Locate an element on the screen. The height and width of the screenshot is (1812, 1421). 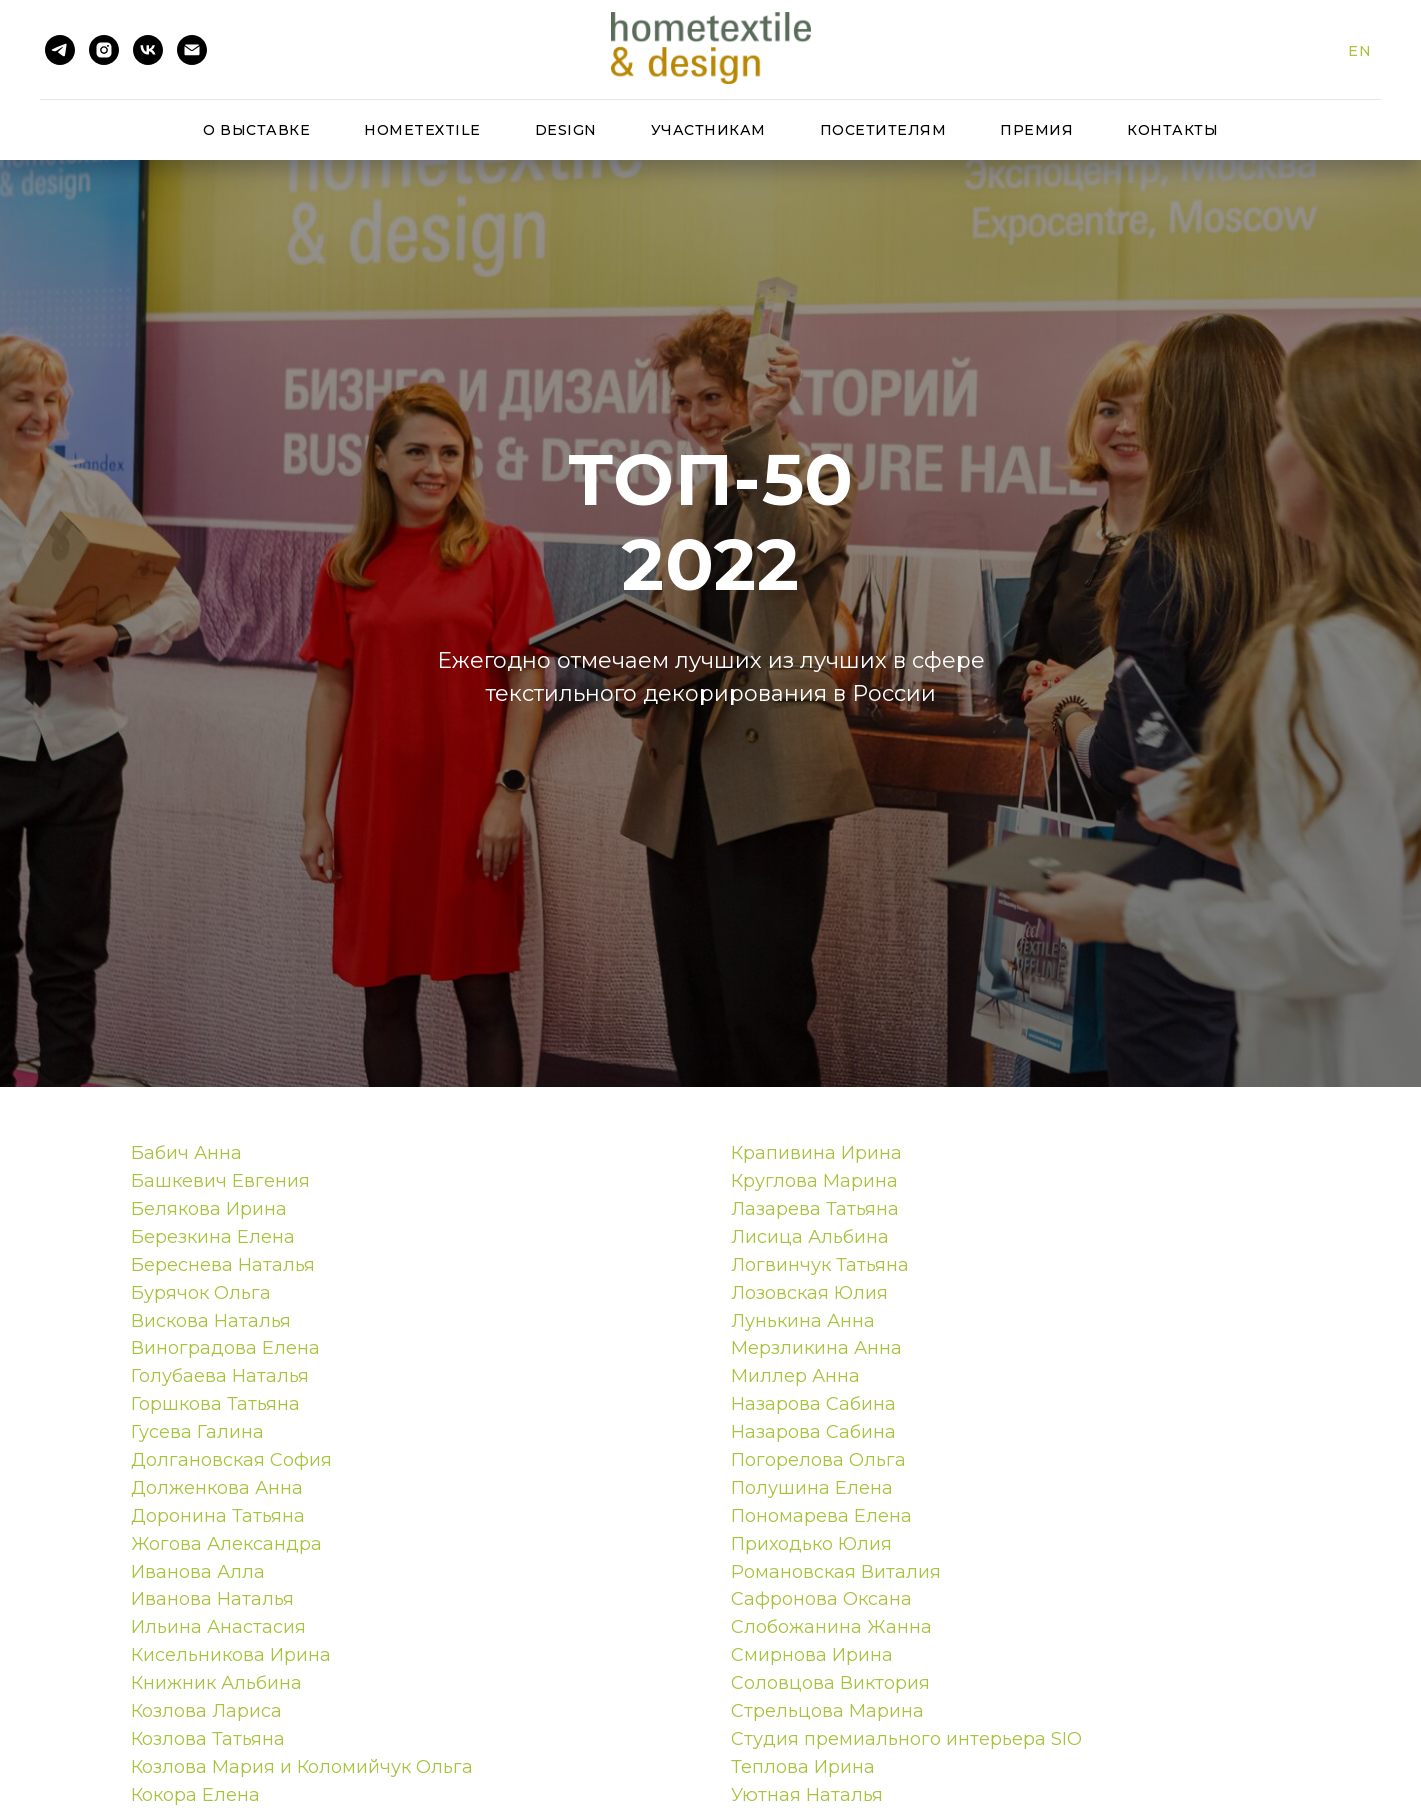
Теплова Ирина is located at coordinates (803, 1767).